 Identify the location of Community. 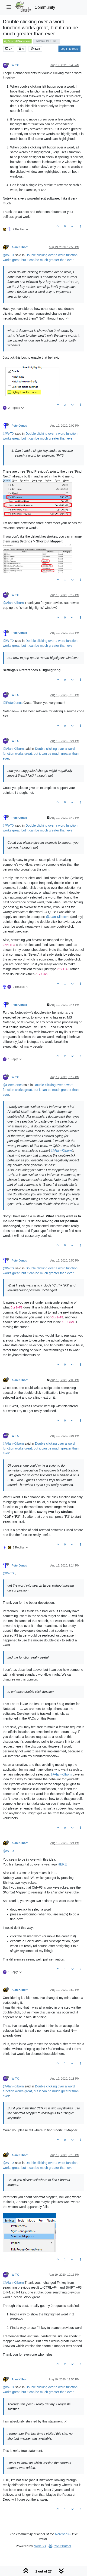
(45, 7).